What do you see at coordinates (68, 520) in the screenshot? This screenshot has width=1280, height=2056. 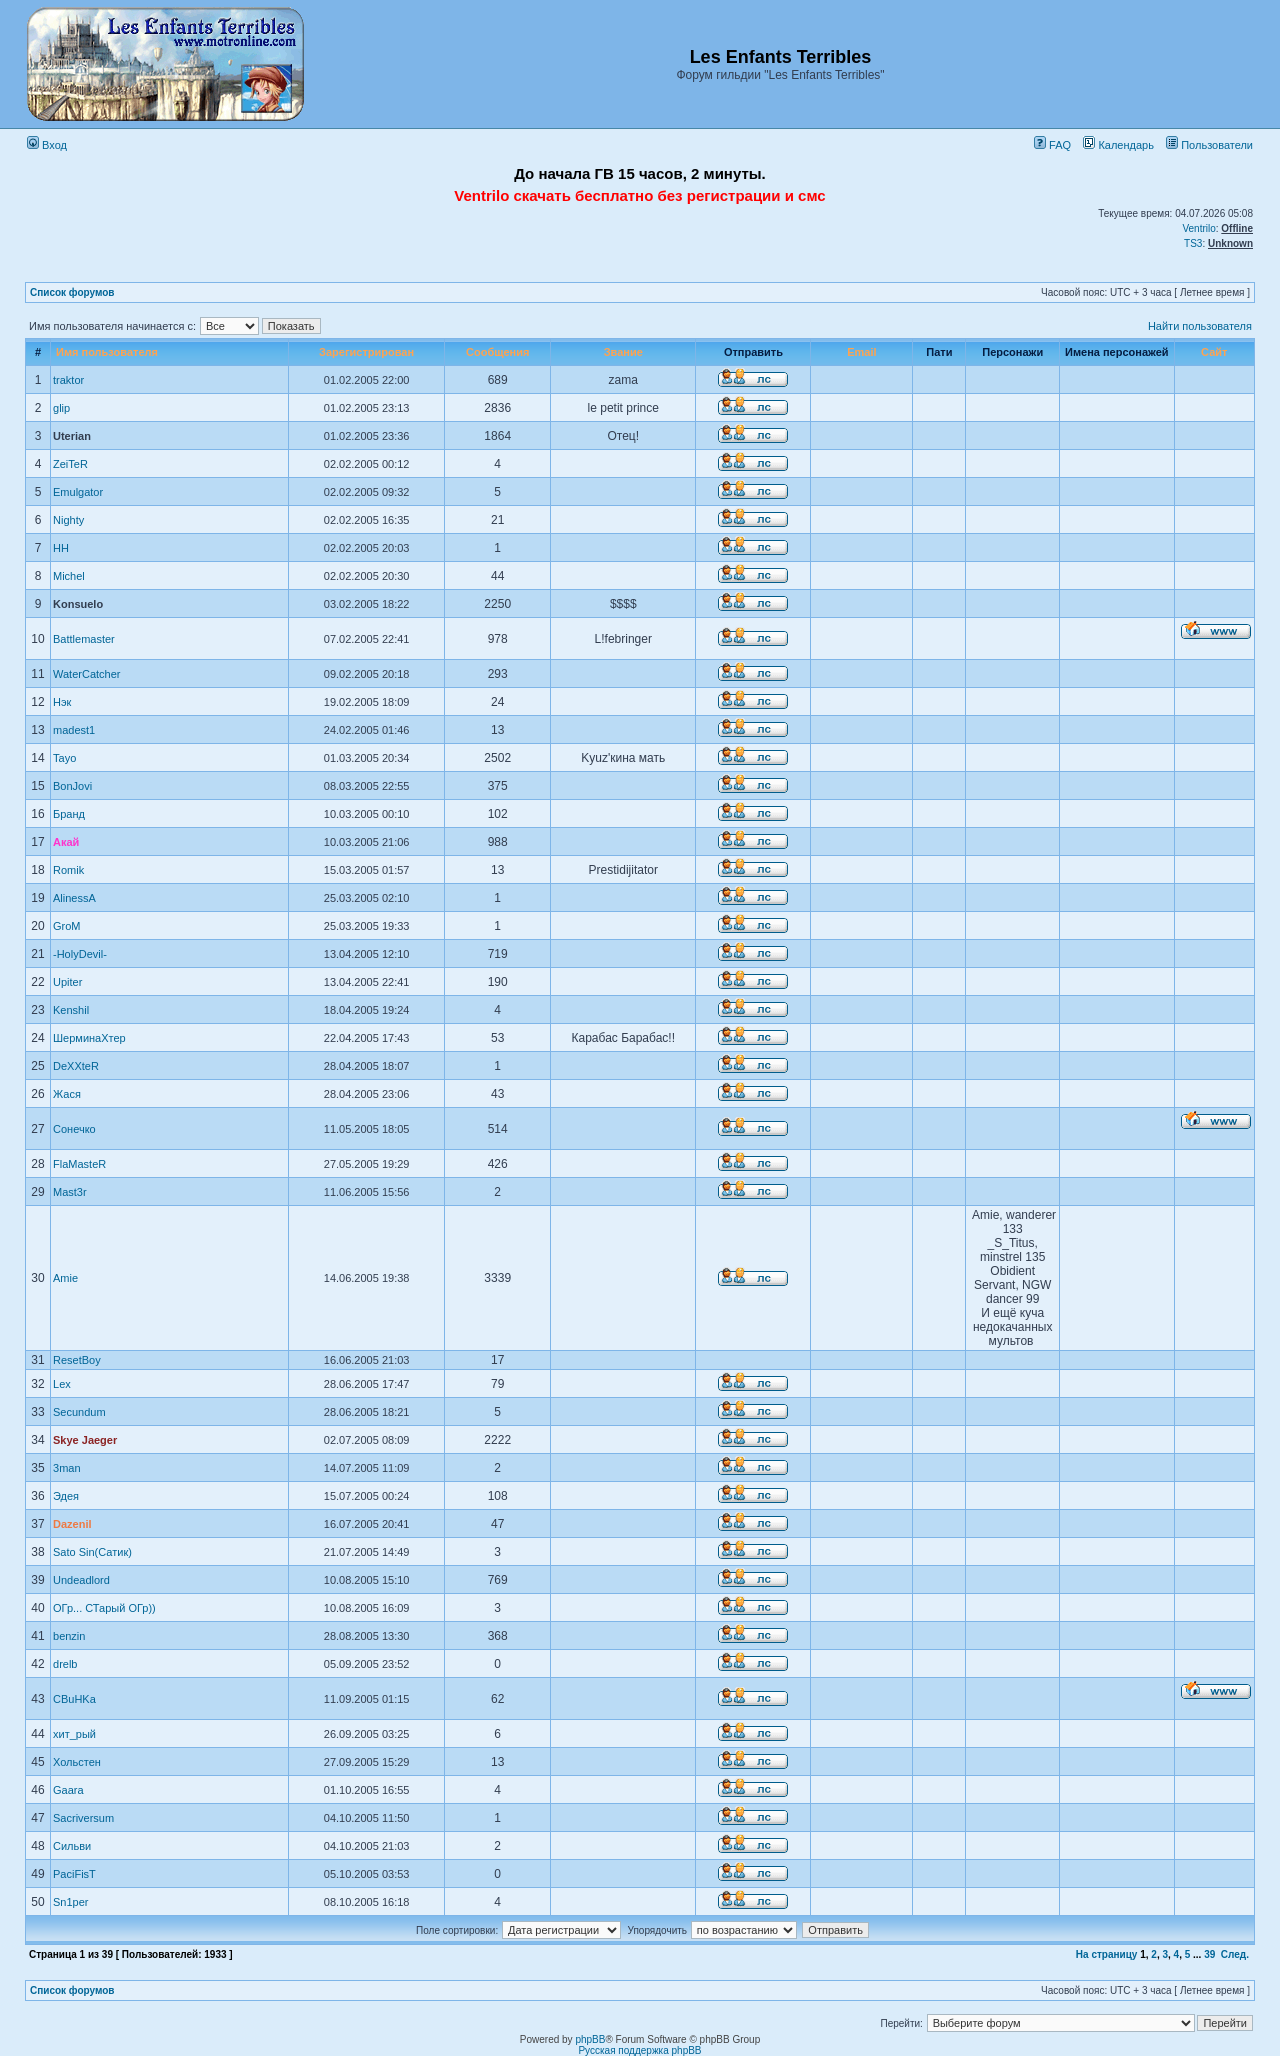 I see `Nighty` at bounding box center [68, 520].